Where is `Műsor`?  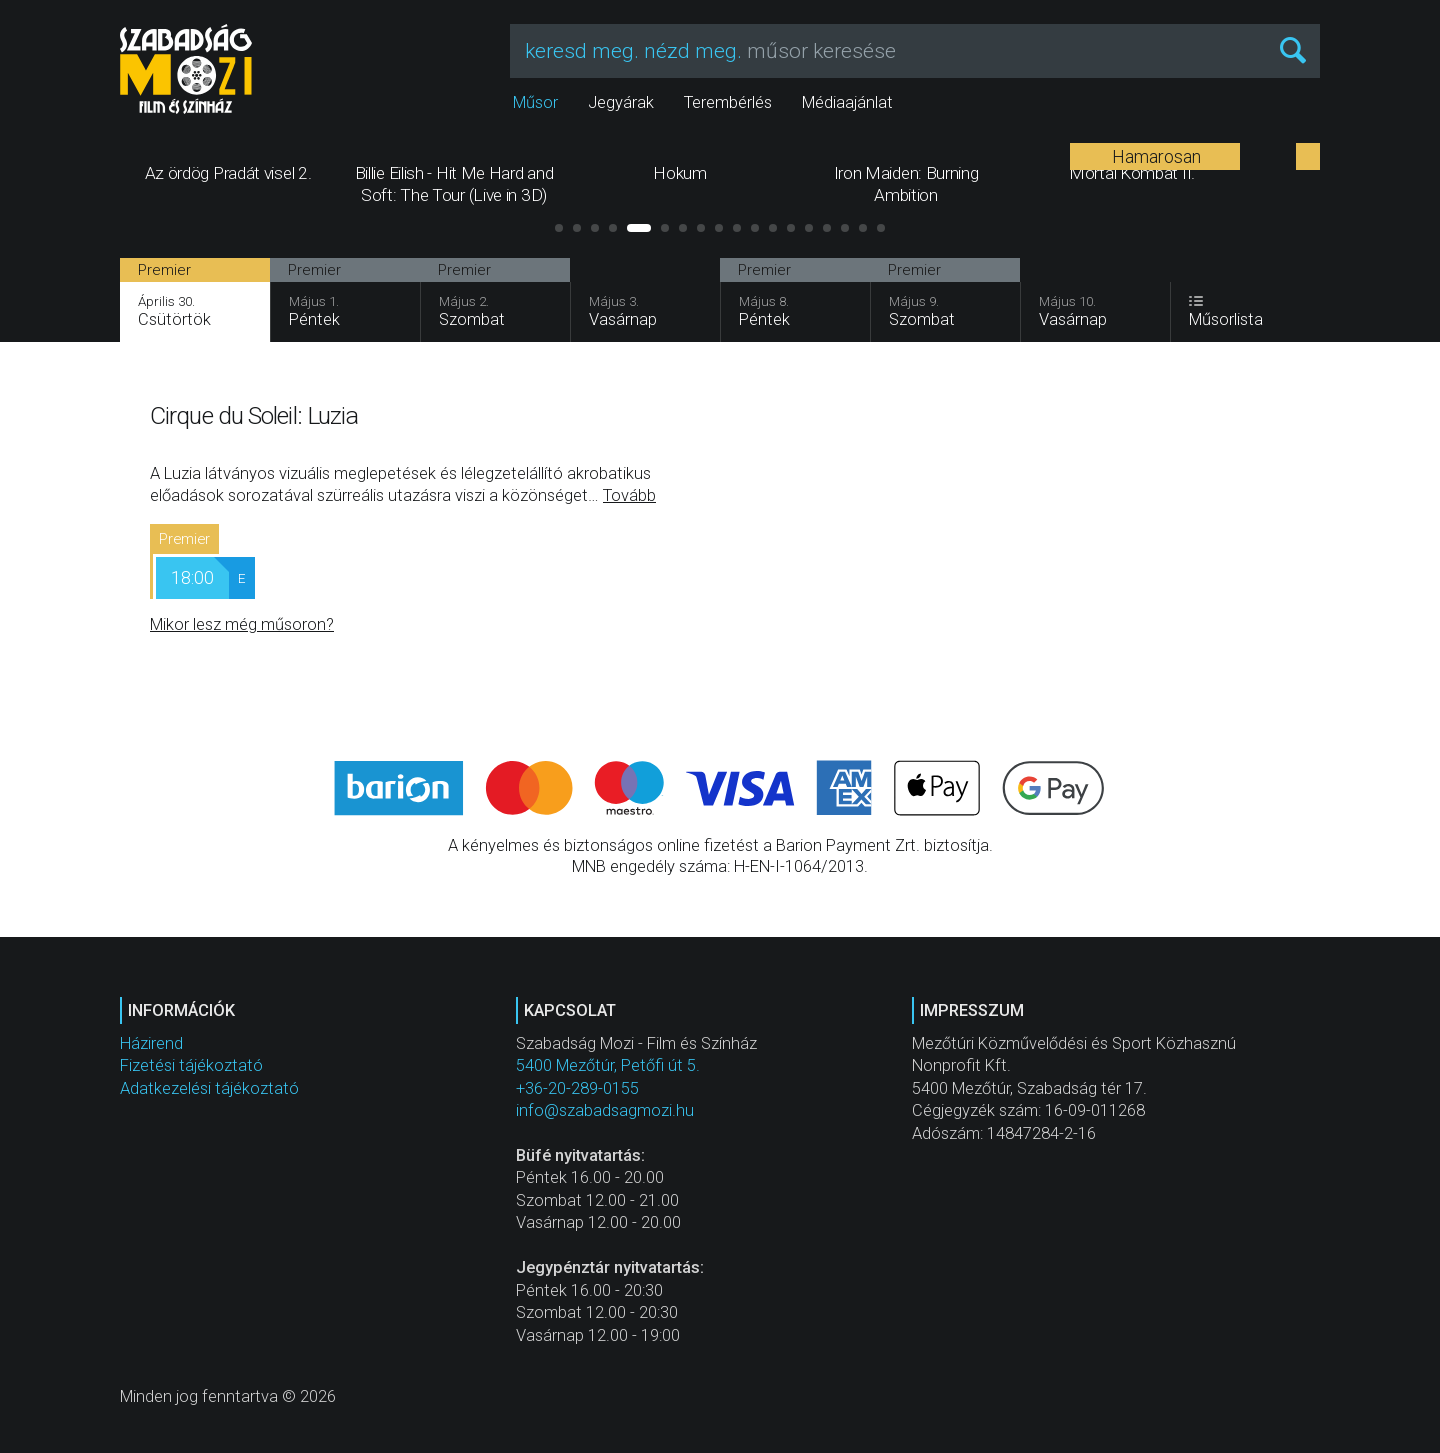
Műsor is located at coordinates (535, 102).